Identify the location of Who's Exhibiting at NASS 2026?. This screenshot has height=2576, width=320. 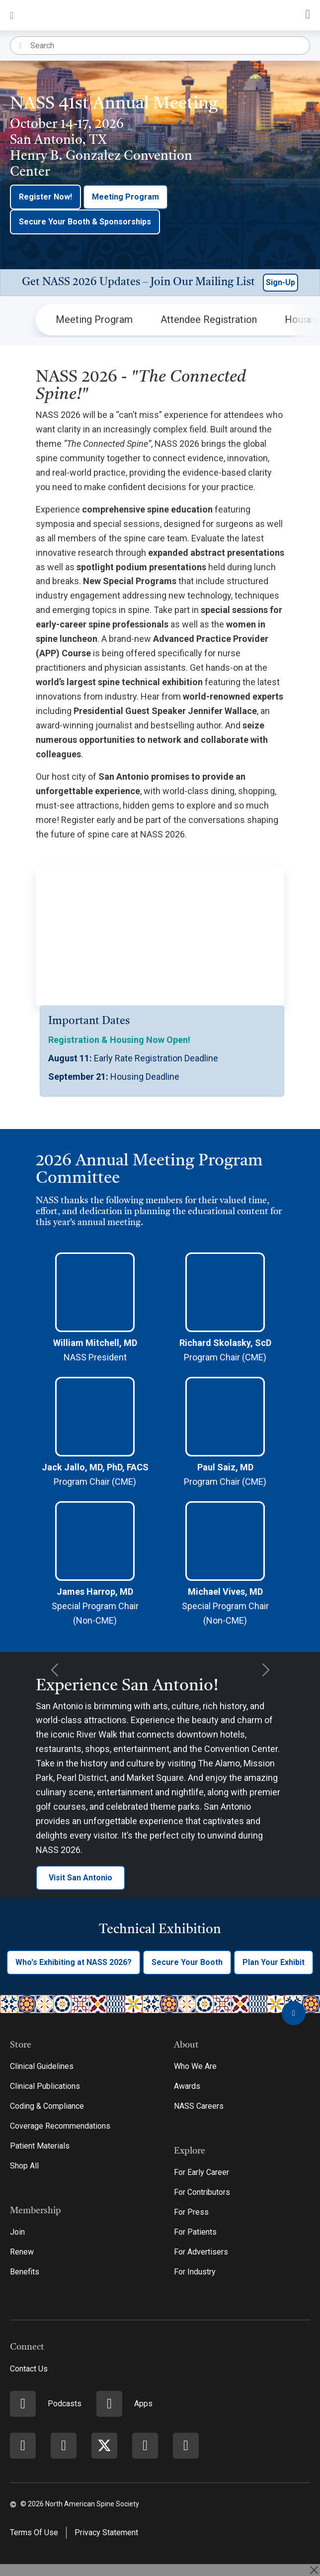
(73, 1962).